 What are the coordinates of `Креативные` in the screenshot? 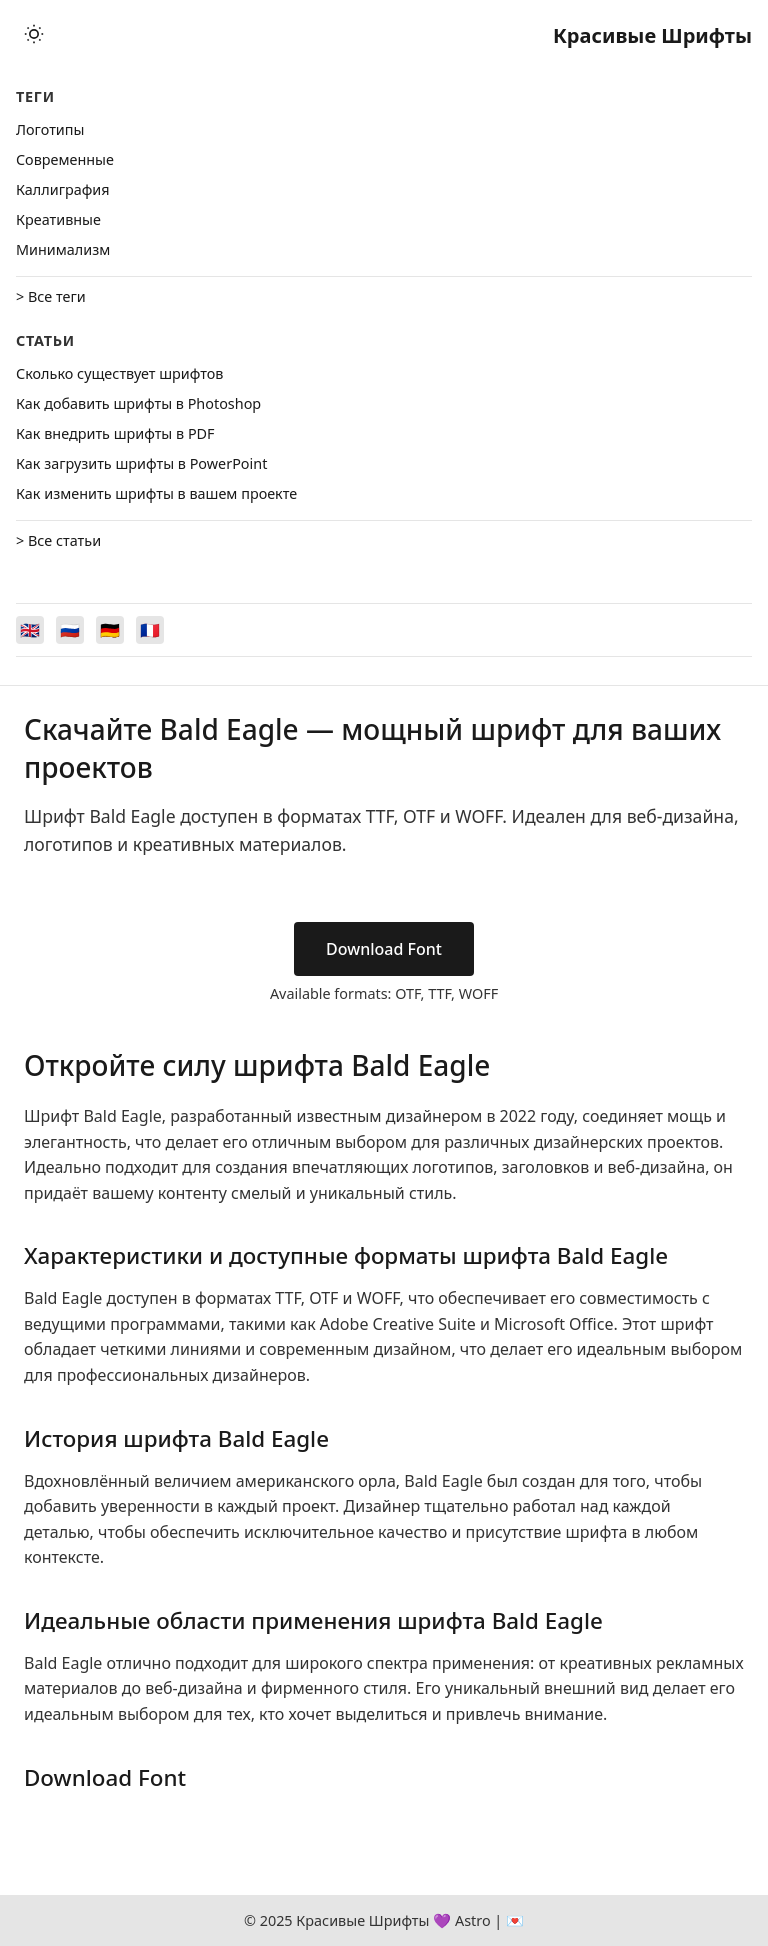 It's located at (58, 219).